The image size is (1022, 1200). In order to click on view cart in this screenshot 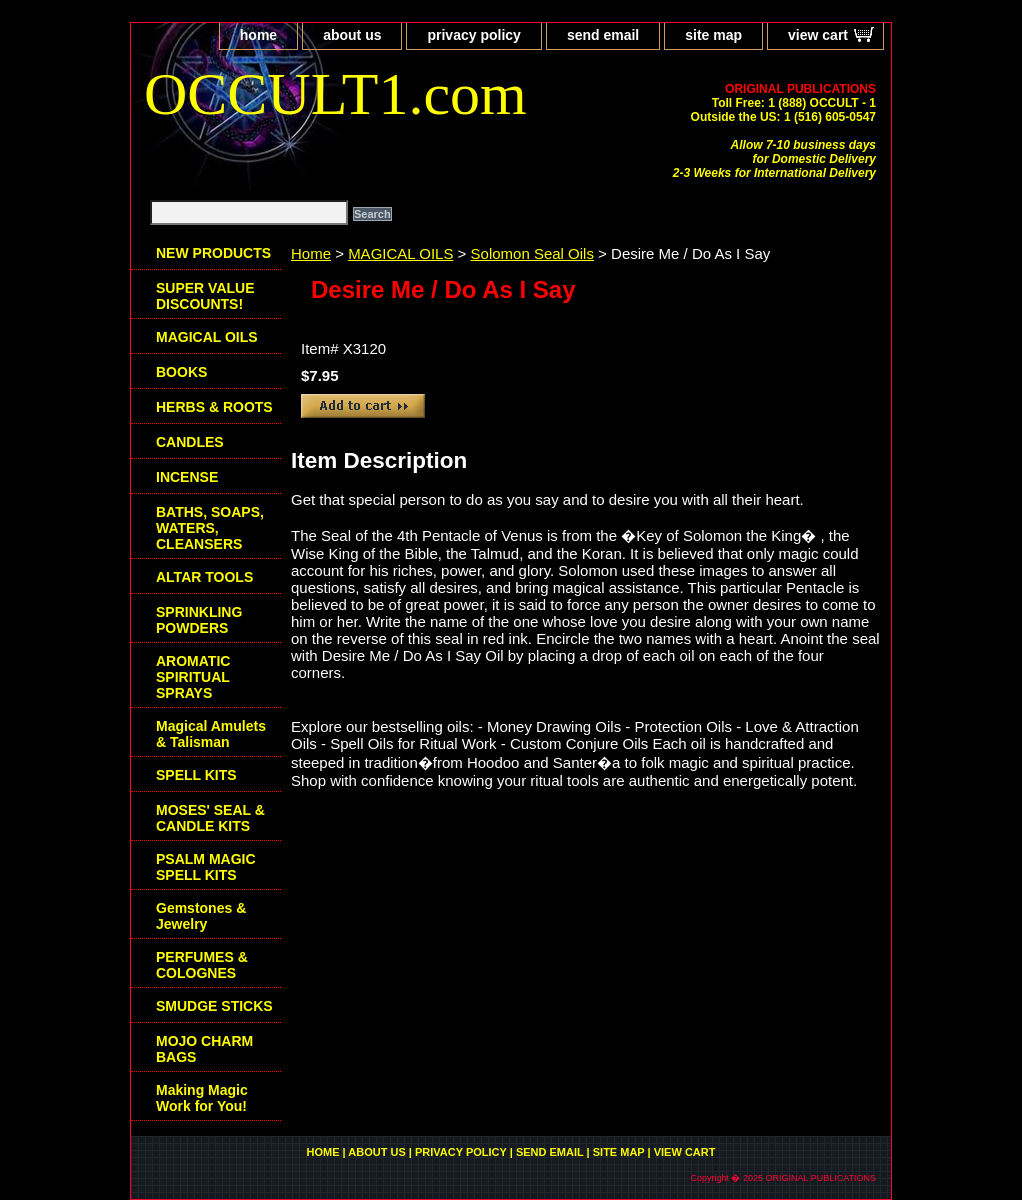, I will do `click(818, 35)`.